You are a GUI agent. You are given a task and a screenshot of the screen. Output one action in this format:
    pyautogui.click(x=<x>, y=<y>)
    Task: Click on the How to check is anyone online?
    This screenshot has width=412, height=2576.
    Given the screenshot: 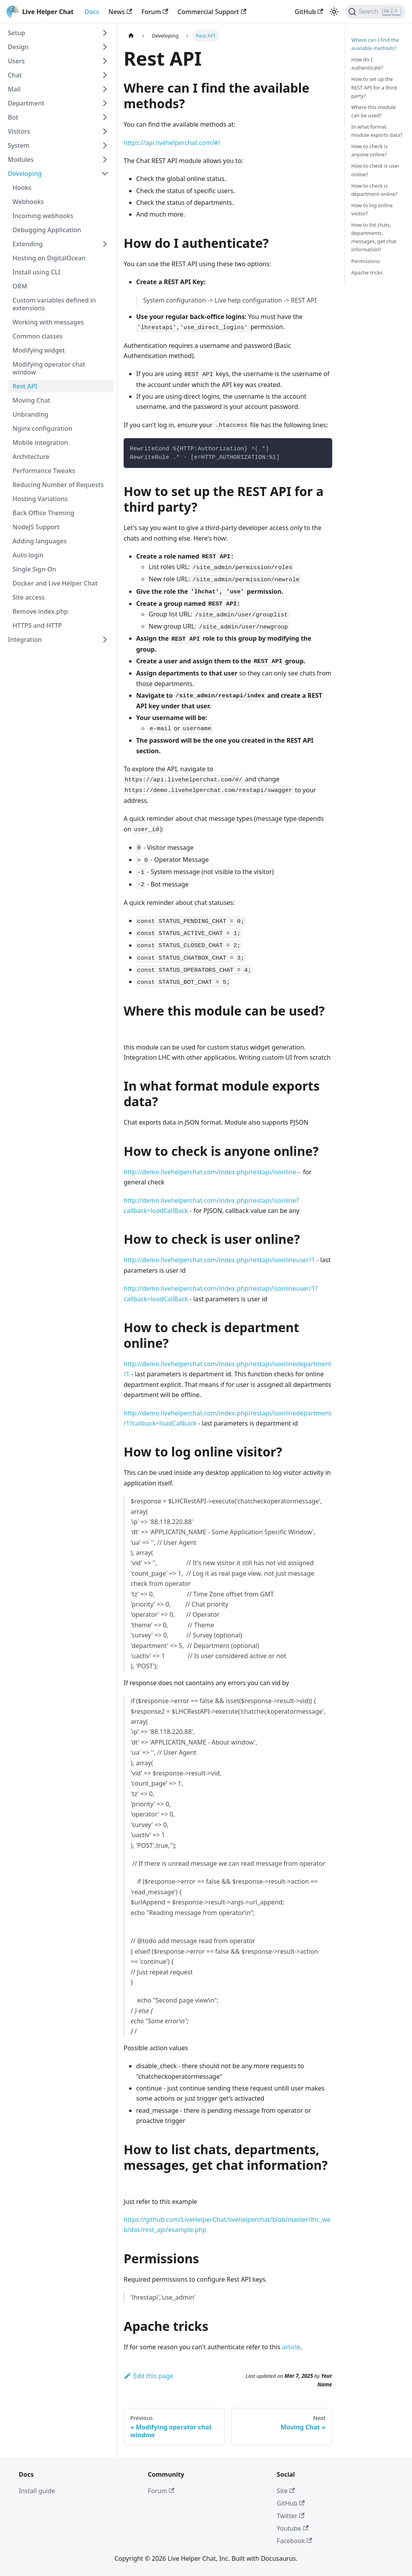 What is the action you would take?
    pyautogui.click(x=369, y=150)
    